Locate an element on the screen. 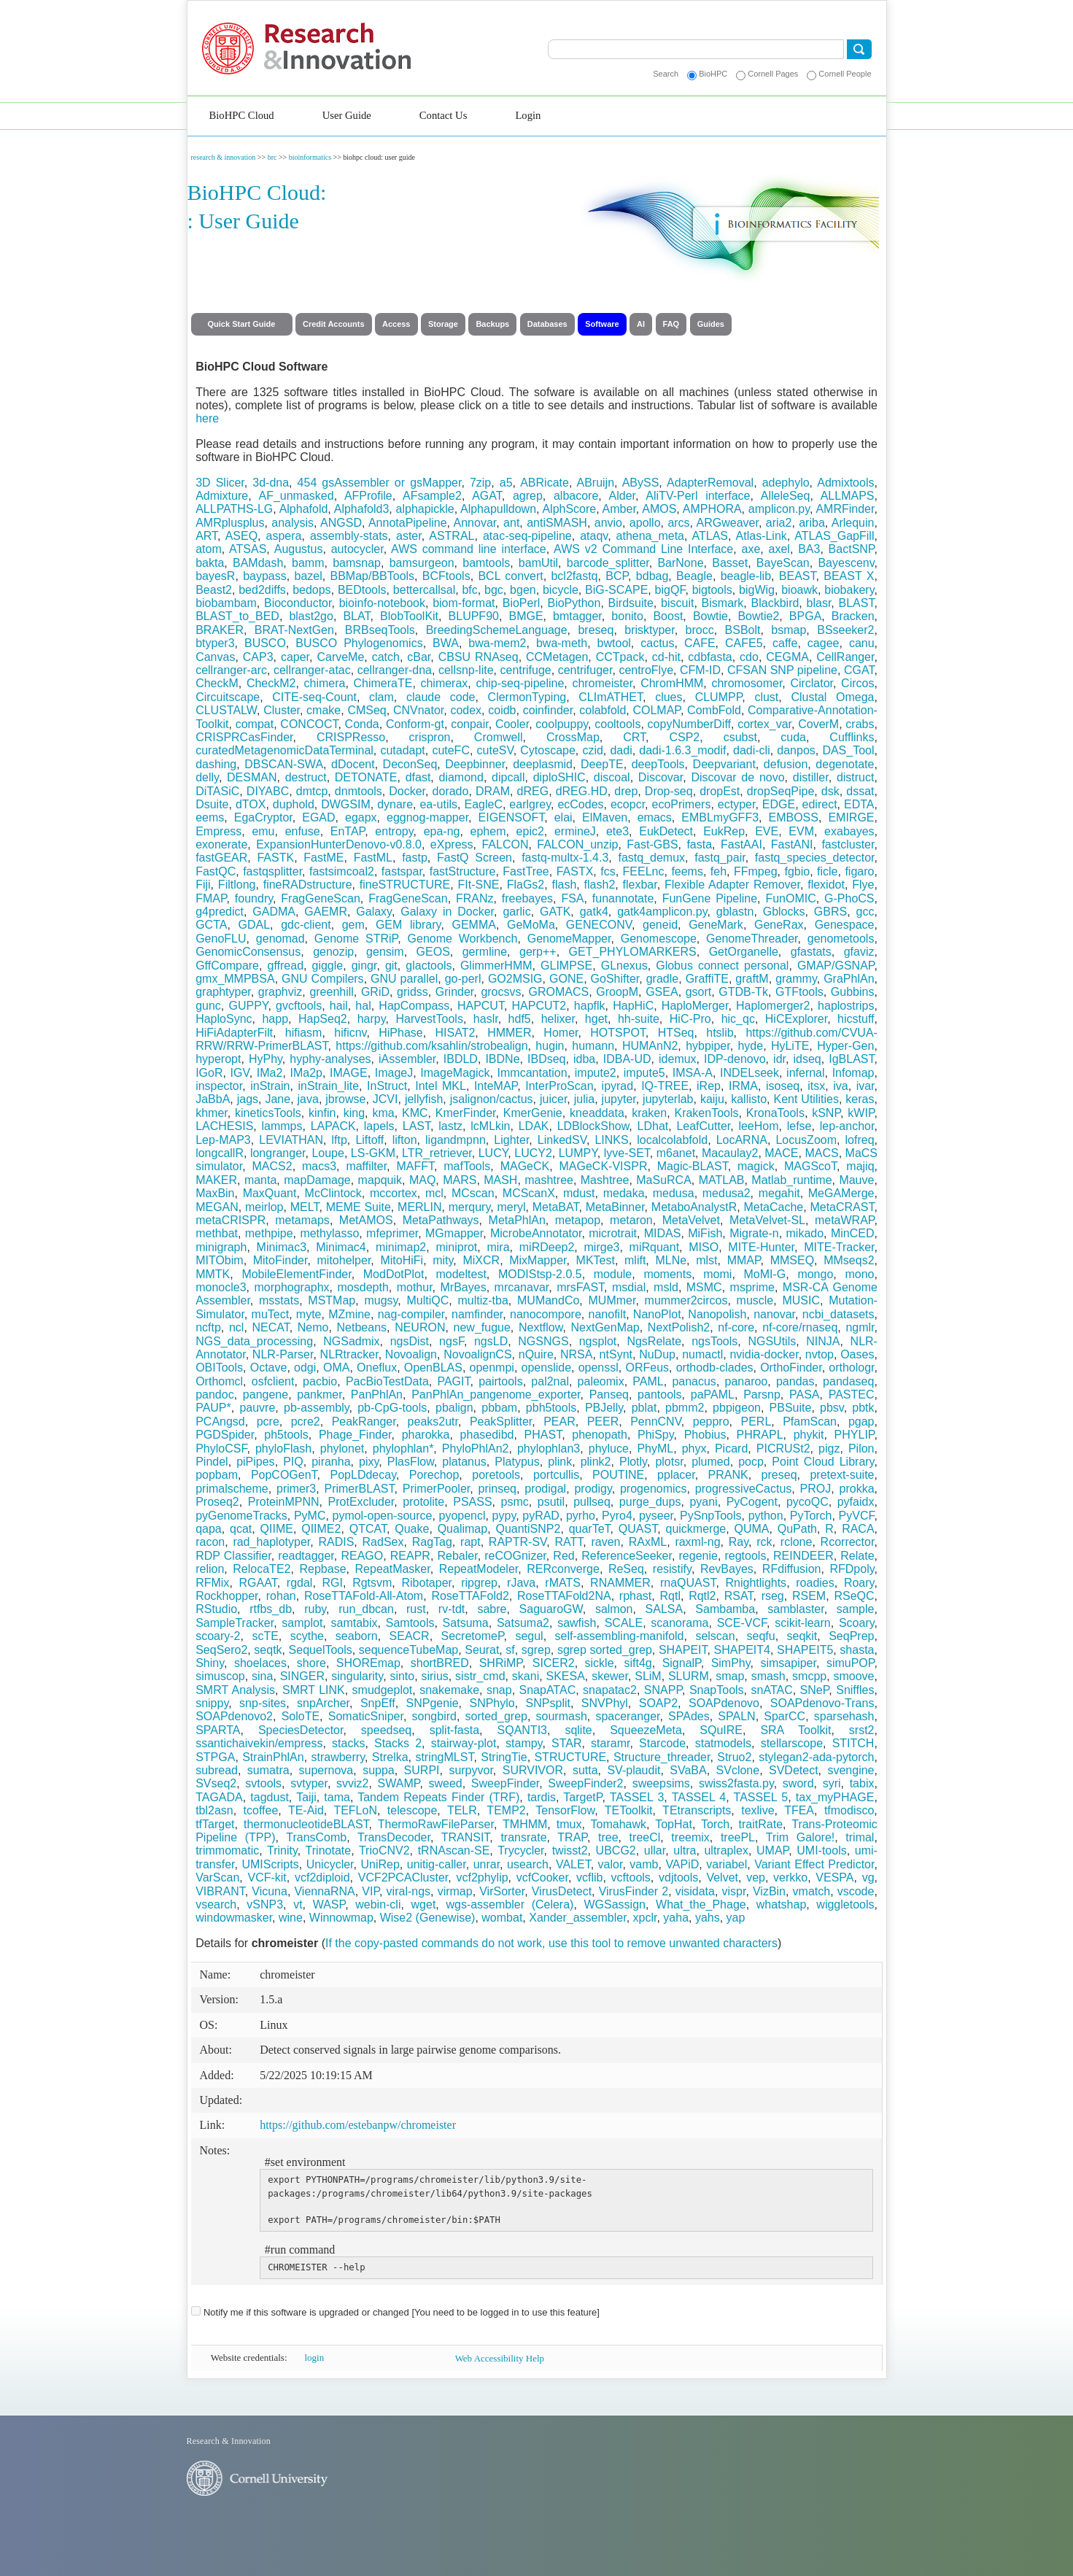 The width and height of the screenshot is (1073, 2576). gatk4amplicon.py is located at coordinates (662, 911).